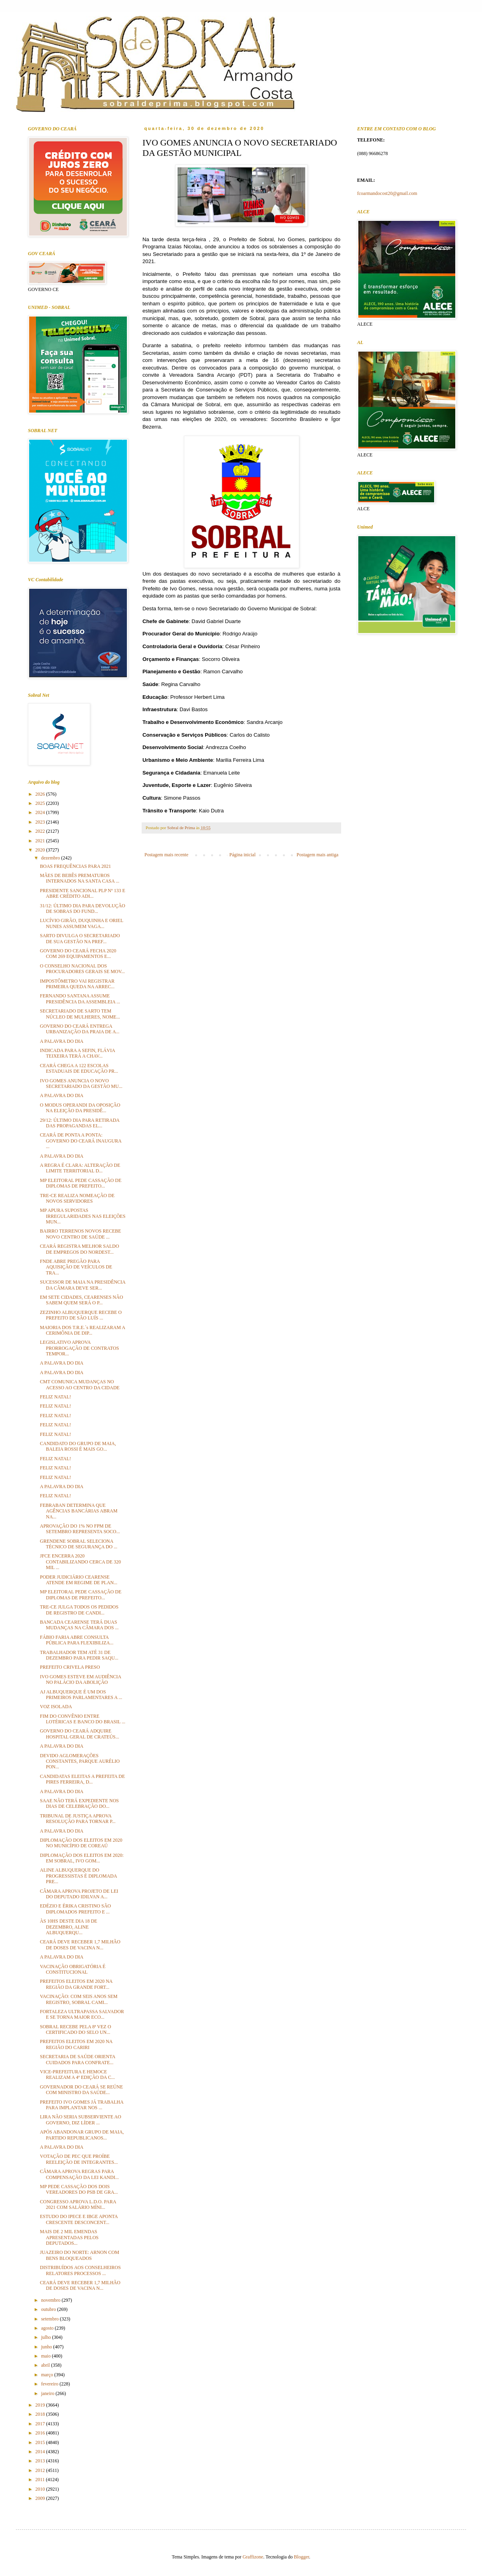 This screenshot has height=2576, width=482. What do you see at coordinates (82, 1858) in the screenshot?
I see `DIPLOMAÇÃO DOS ELEITOS EM 2020: EM SOBRAL, IVO GOM...` at bounding box center [82, 1858].